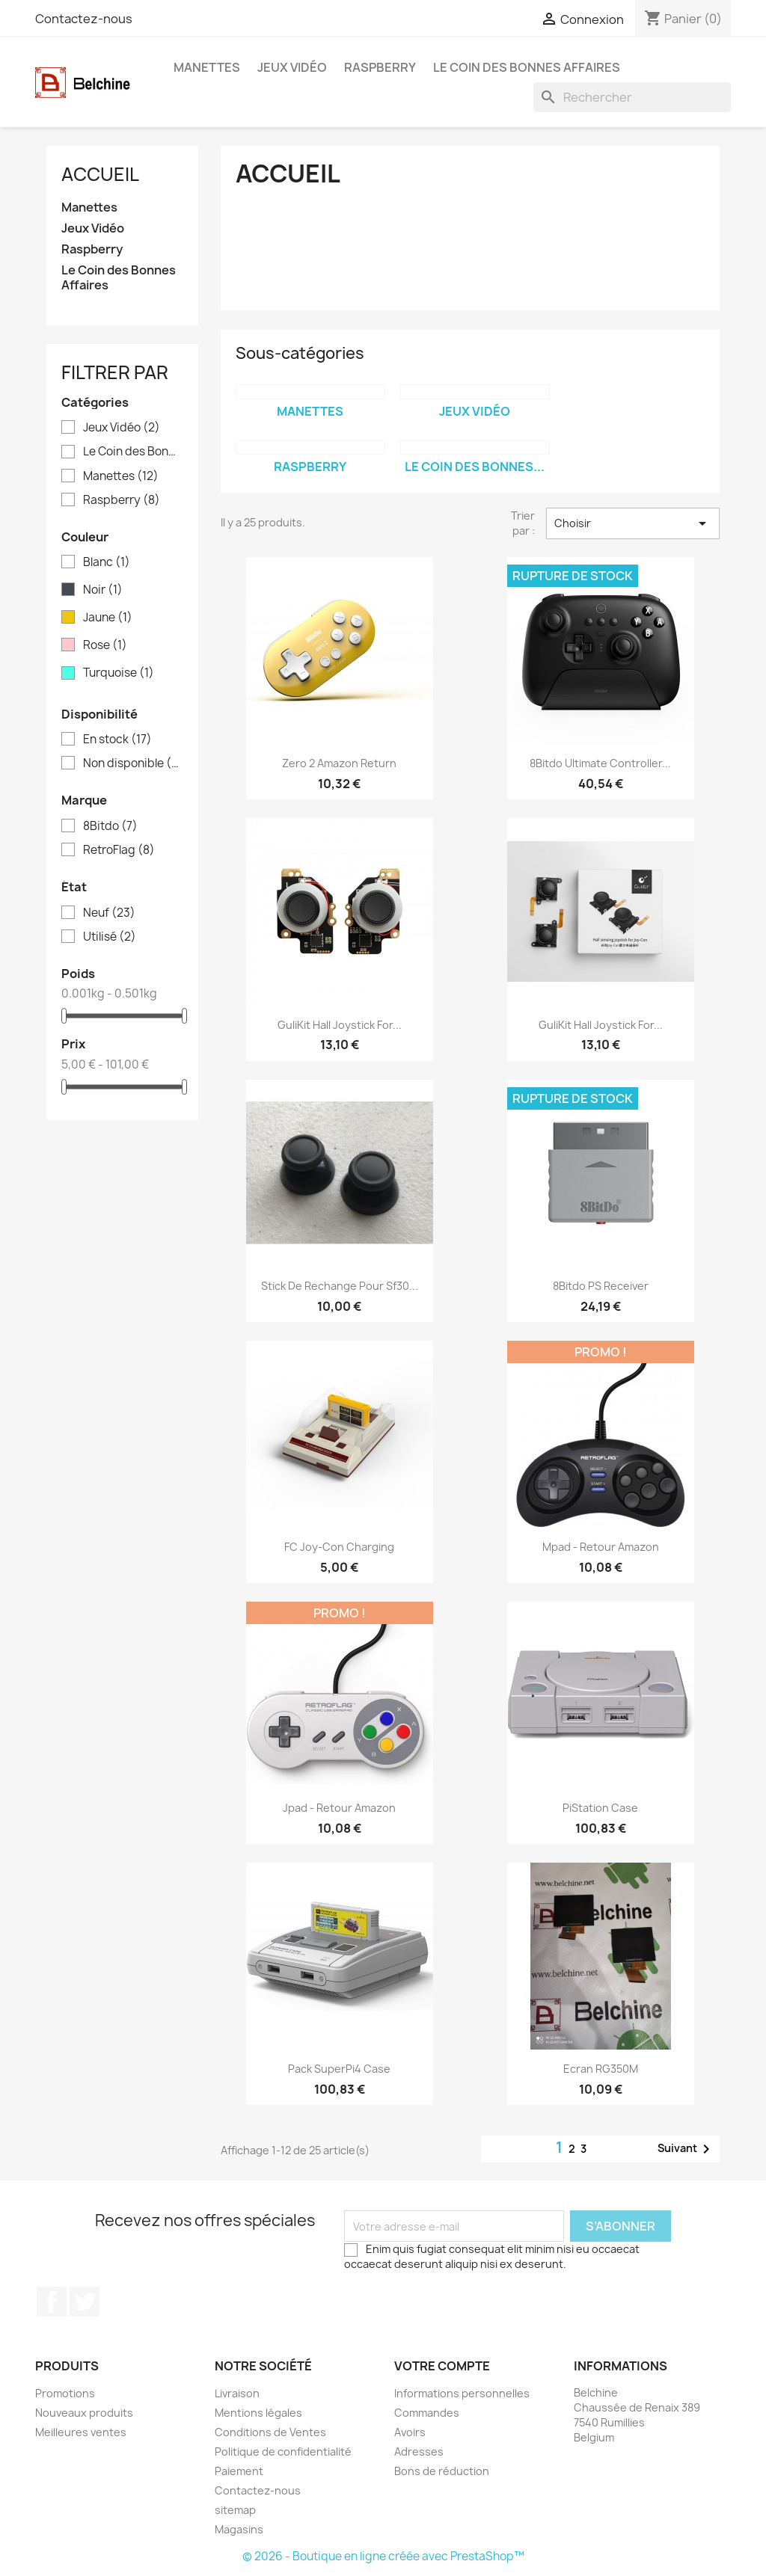  What do you see at coordinates (410, 2432) in the screenshot?
I see `Avoirs` at bounding box center [410, 2432].